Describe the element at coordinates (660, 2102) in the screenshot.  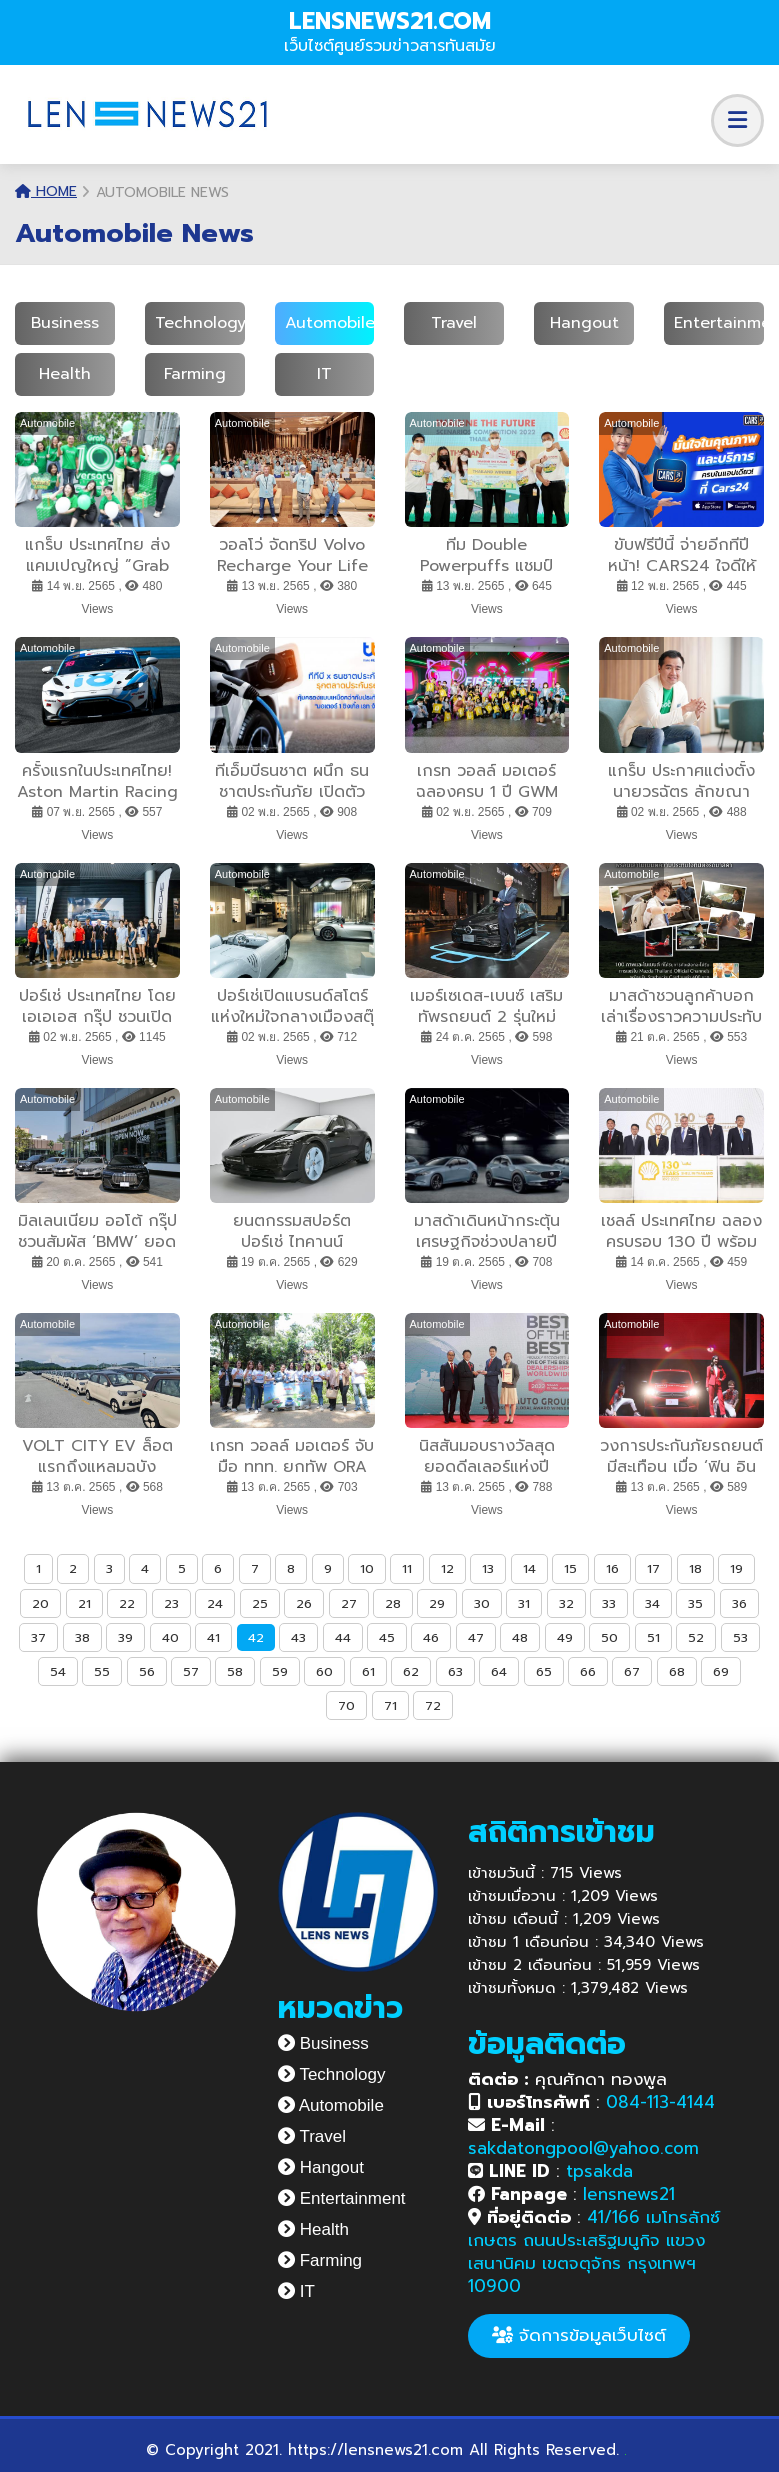
I see `084-113-4144` at that location.